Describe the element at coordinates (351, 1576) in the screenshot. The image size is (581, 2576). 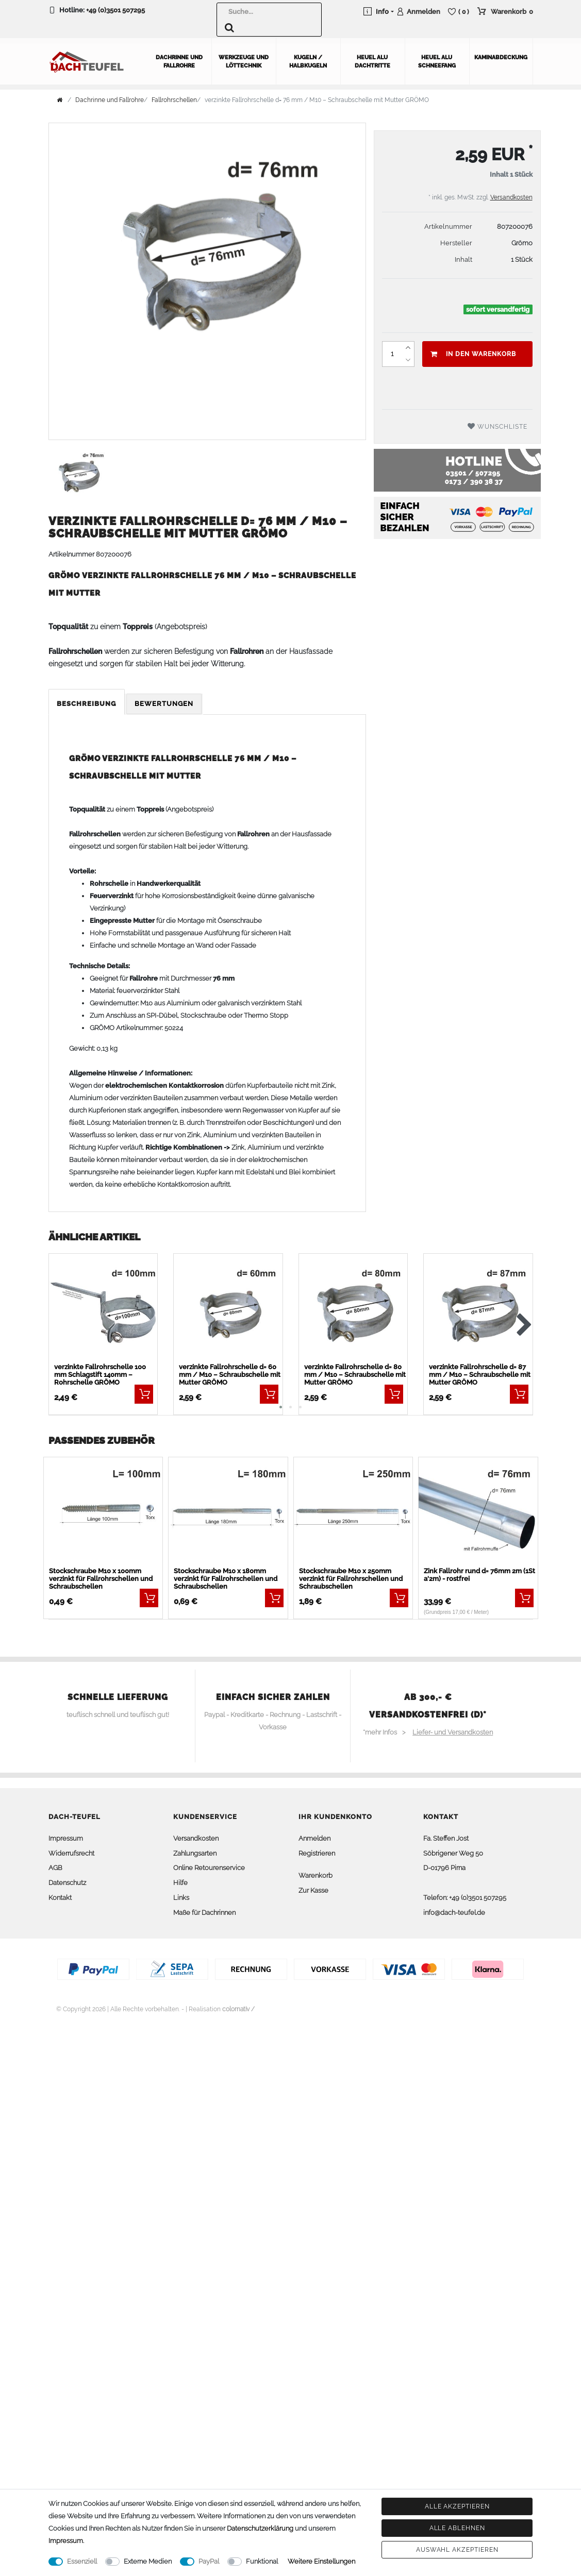
I see `Stockschraube M10 x 250mm verzinkt für Fallrohrschellen und Schraubschellen` at that location.